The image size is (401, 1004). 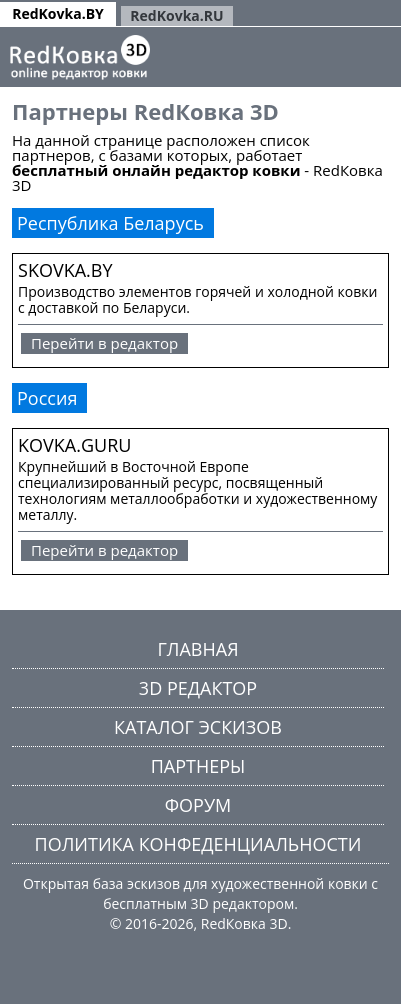 What do you see at coordinates (198, 766) in the screenshot?
I see `Партнеры` at bounding box center [198, 766].